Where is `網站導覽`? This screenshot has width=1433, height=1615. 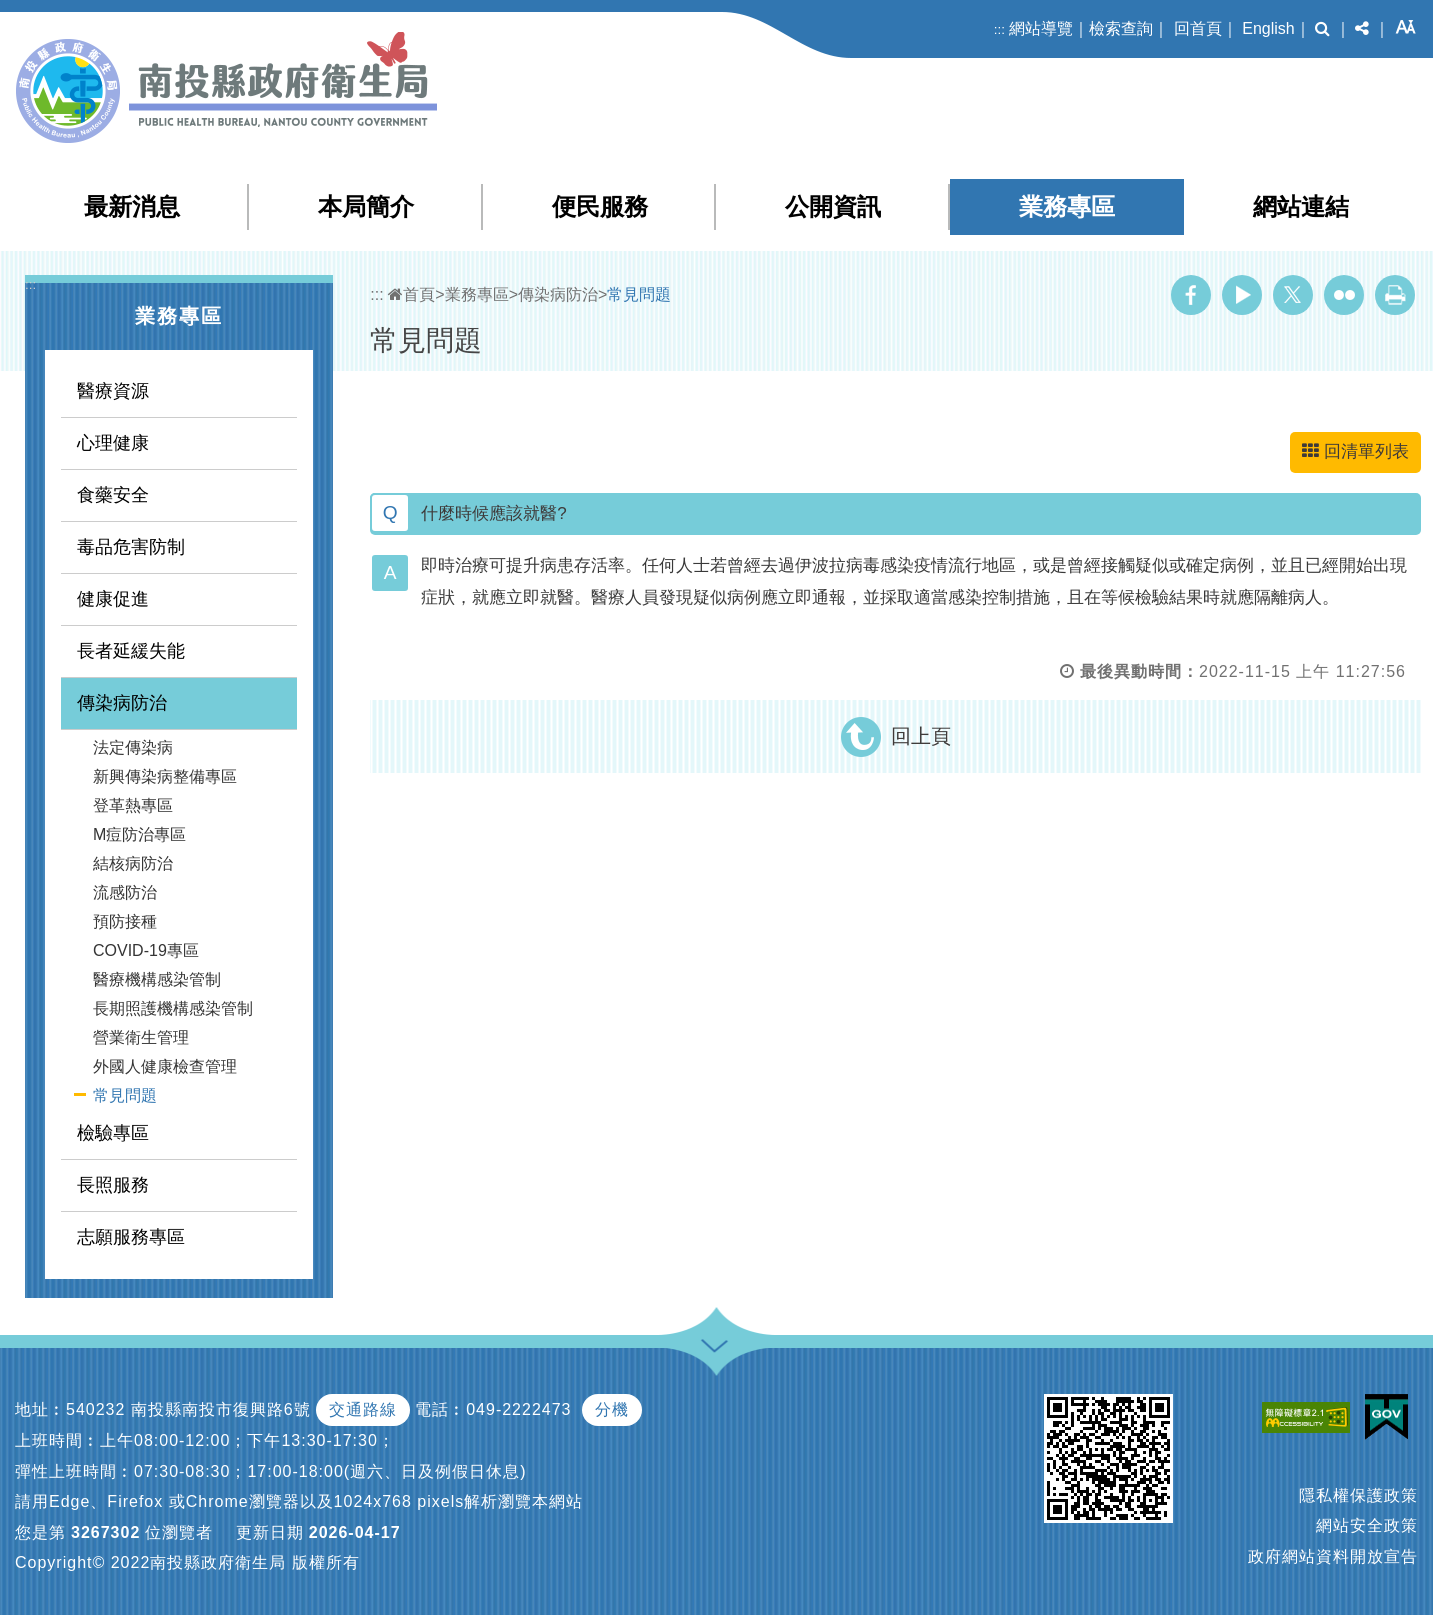
網站導覽 is located at coordinates (1041, 28).